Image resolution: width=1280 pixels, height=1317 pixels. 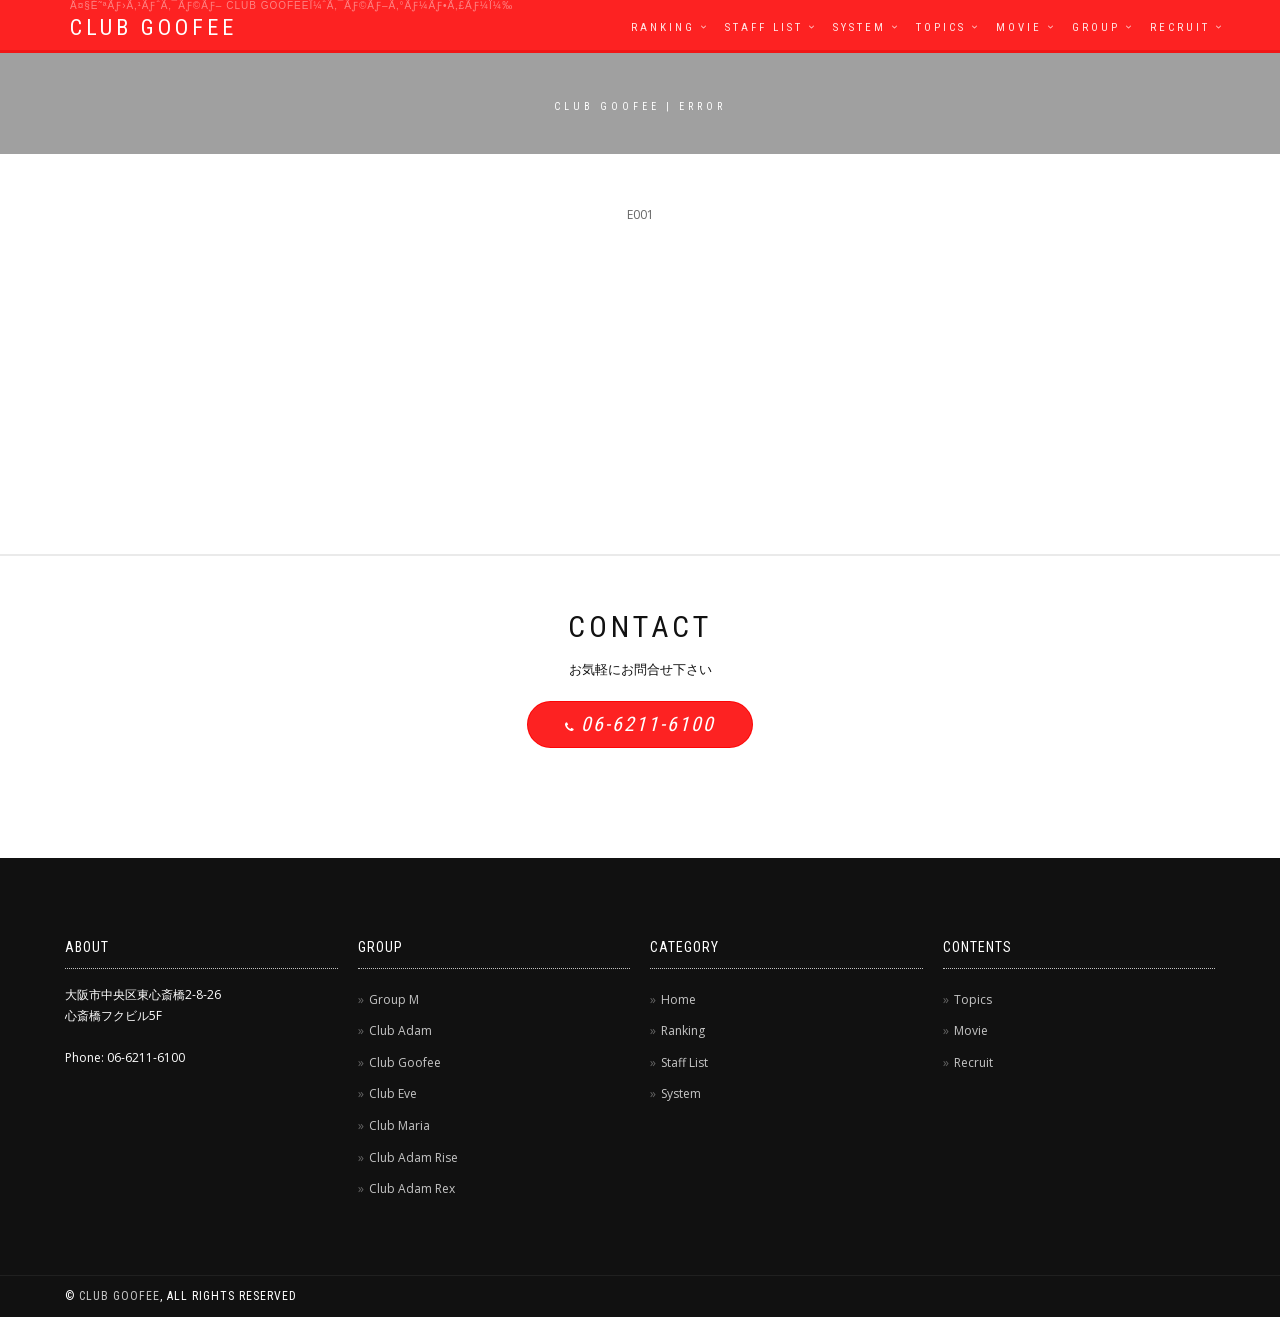 What do you see at coordinates (412, 1188) in the screenshot?
I see `Club Adam Rex` at bounding box center [412, 1188].